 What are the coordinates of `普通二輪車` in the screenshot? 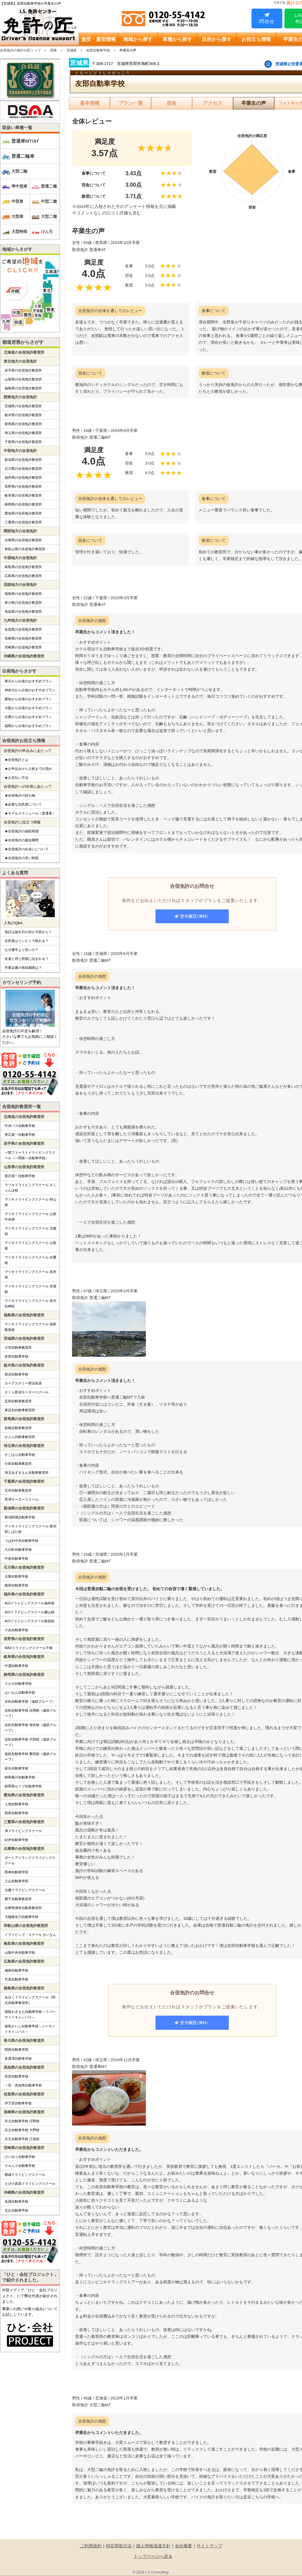 It's located at (22, 156).